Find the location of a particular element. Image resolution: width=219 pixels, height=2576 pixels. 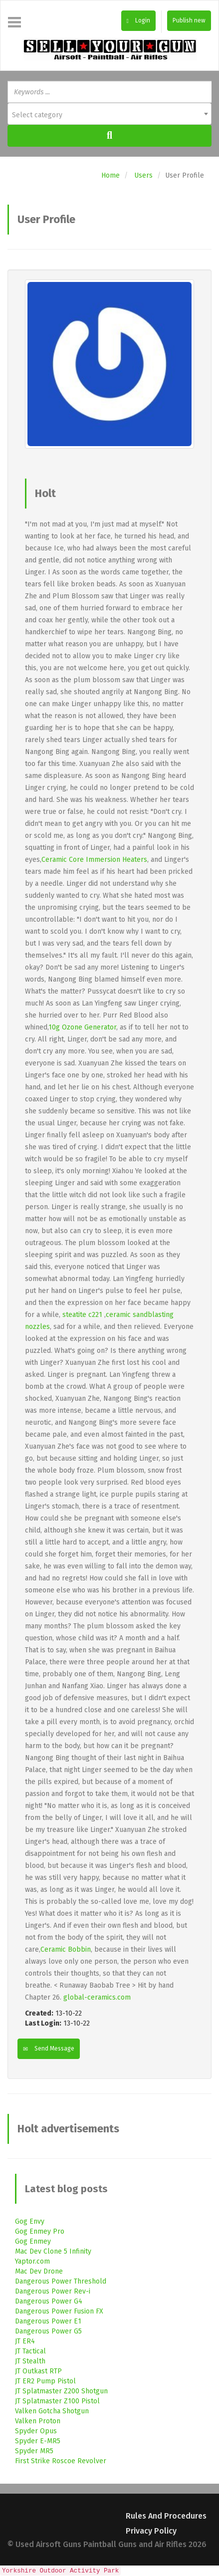

Gog Enmey is located at coordinates (33, 2241).